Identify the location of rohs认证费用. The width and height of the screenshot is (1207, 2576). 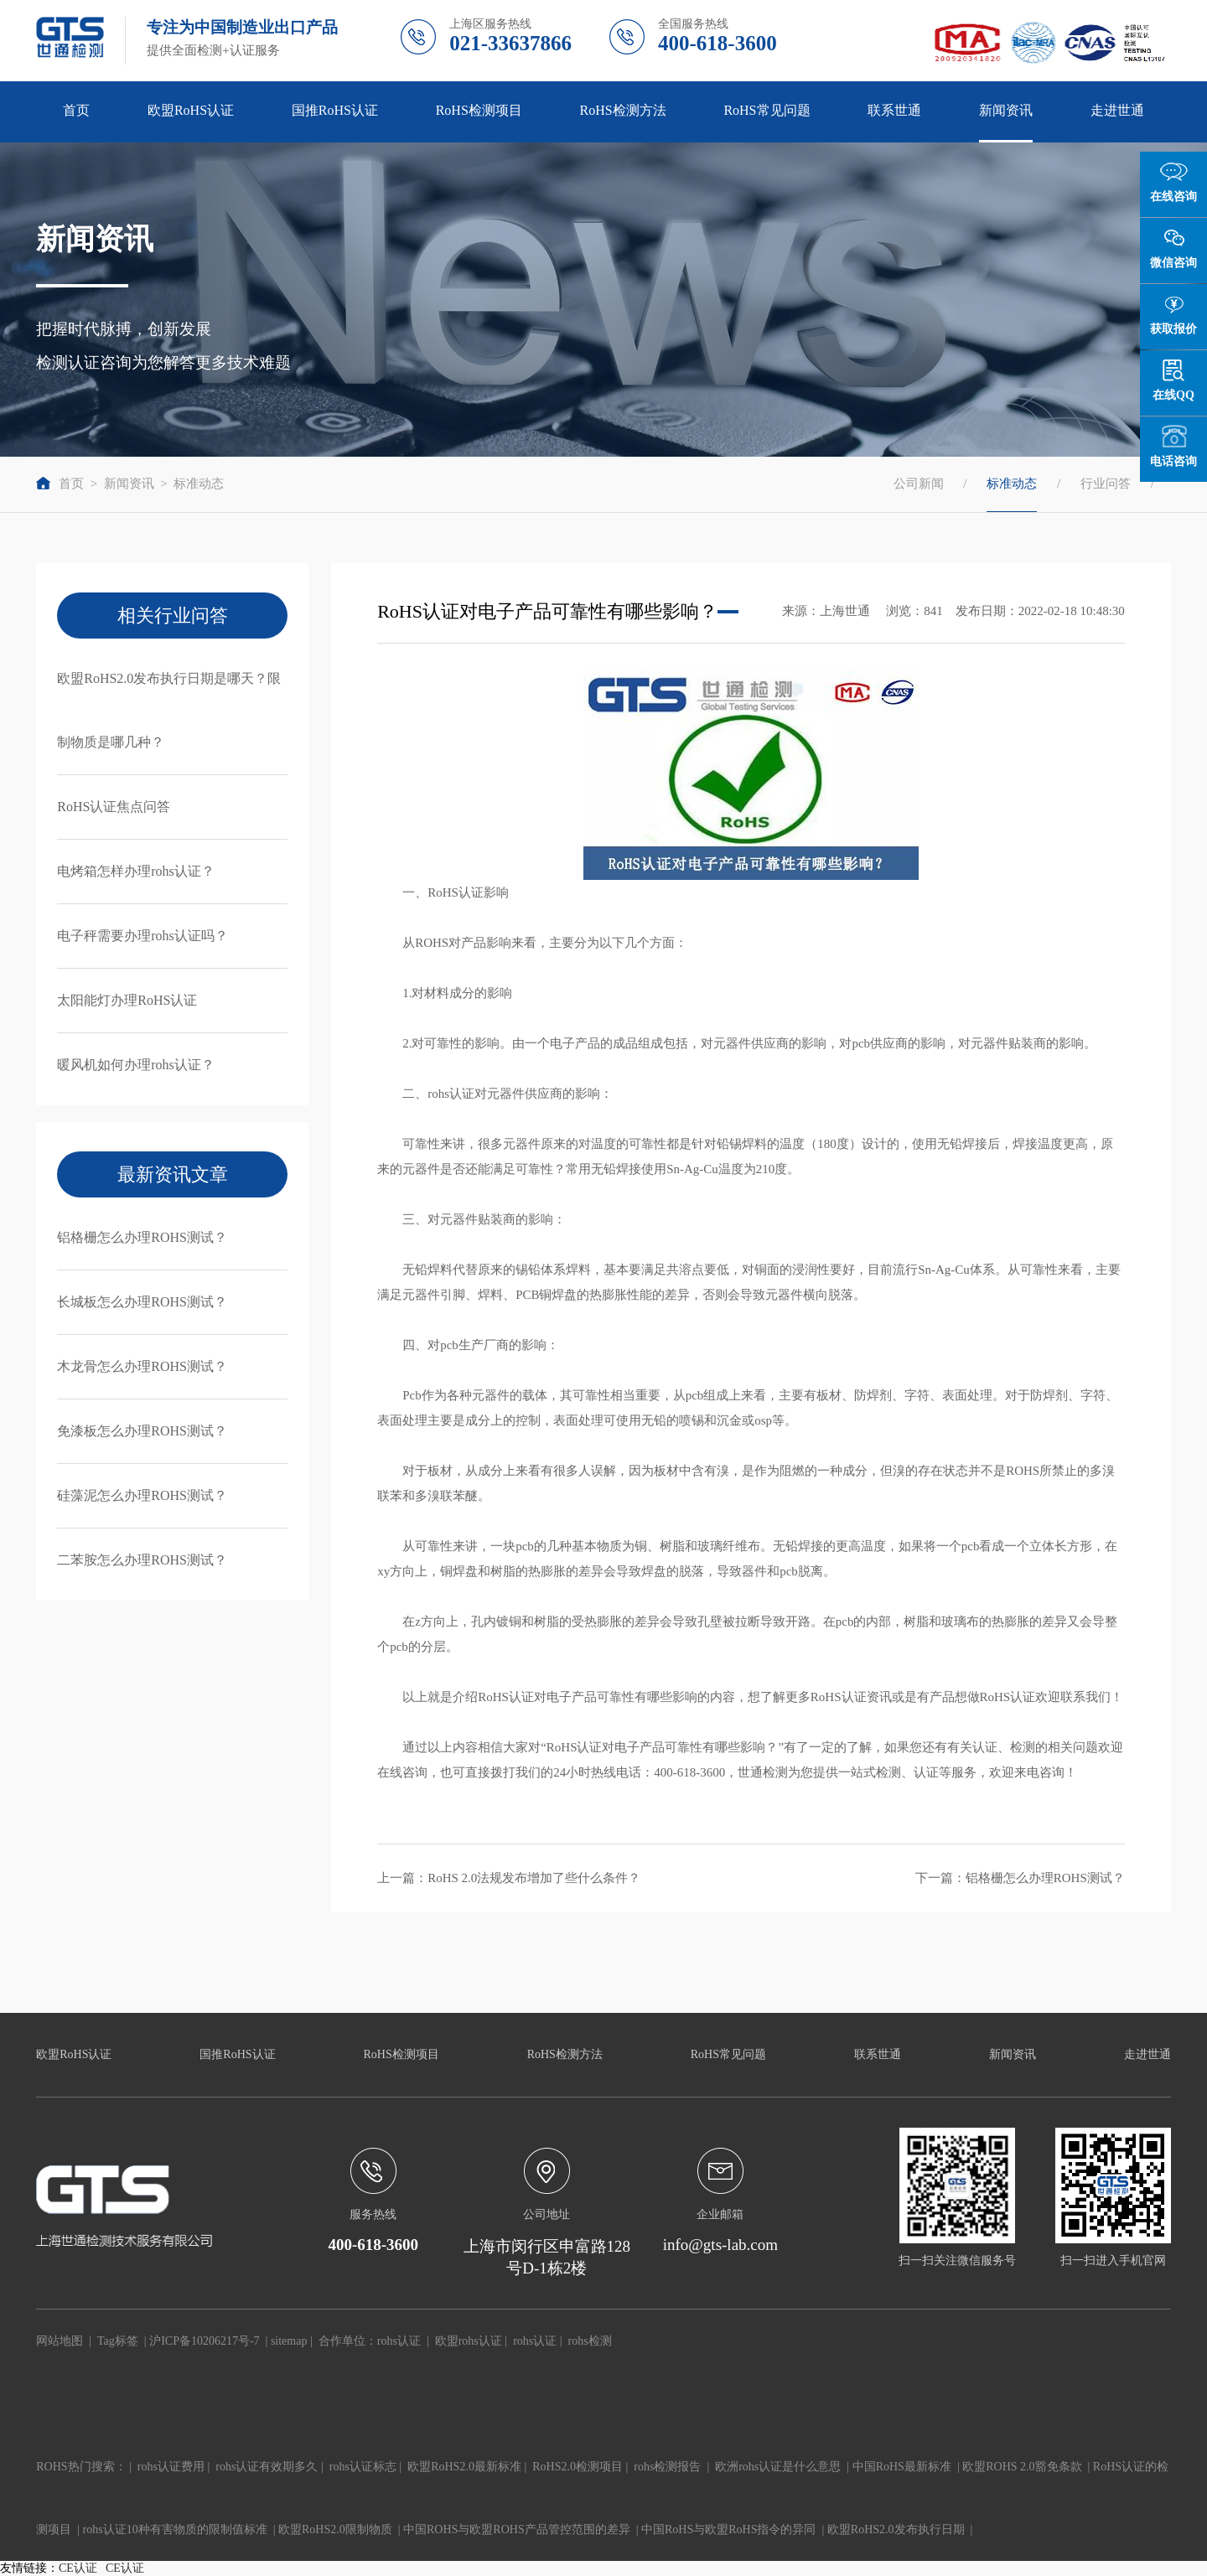
(171, 2466).